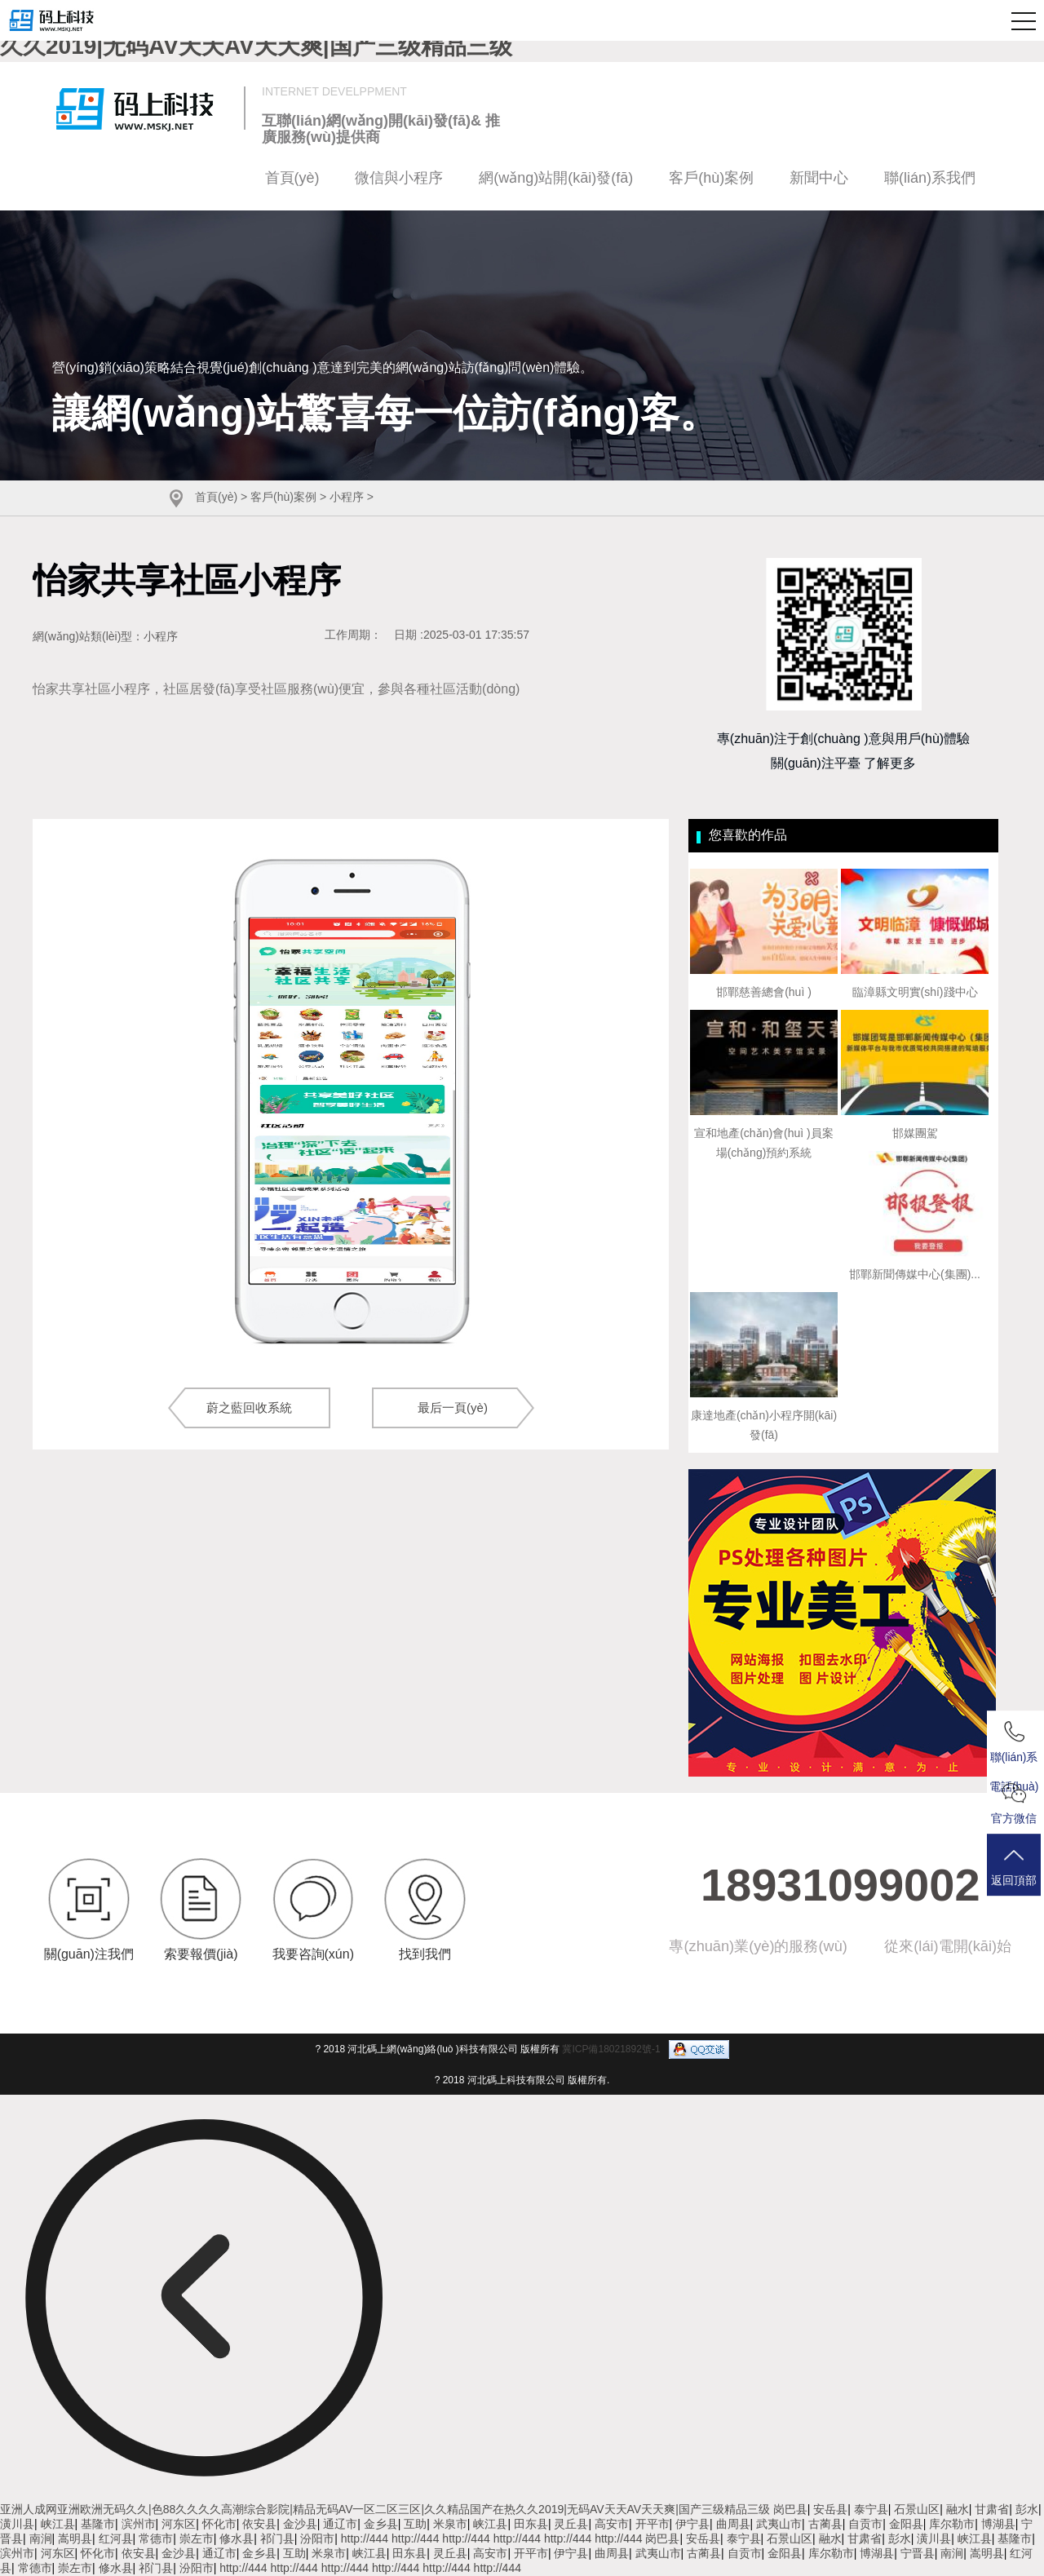 This screenshot has width=1044, height=2576. Describe the element at coordinates (116, 2538) in the screenshot. I see `红河县` at that location.